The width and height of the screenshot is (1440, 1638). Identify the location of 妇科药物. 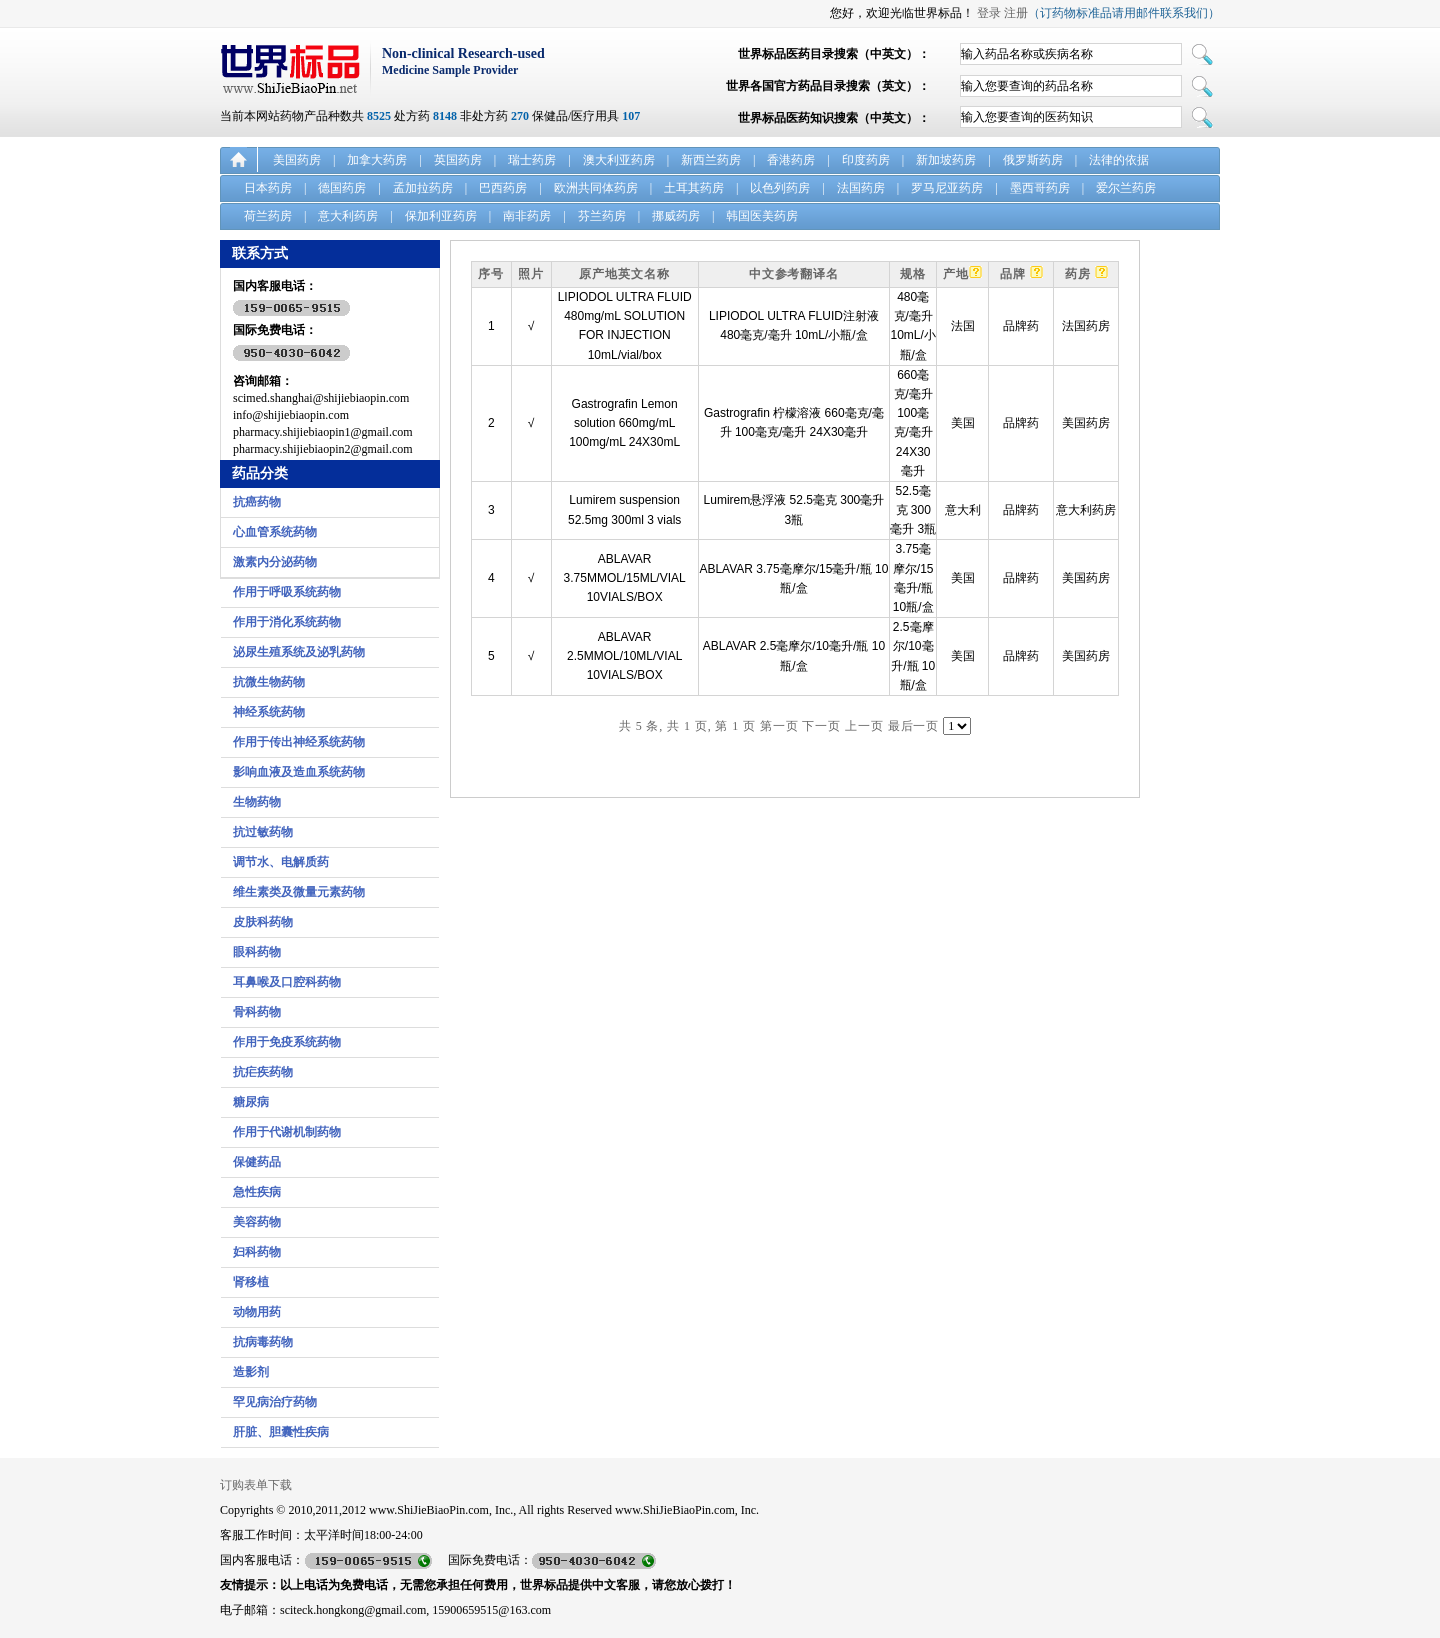
(257, 1252).